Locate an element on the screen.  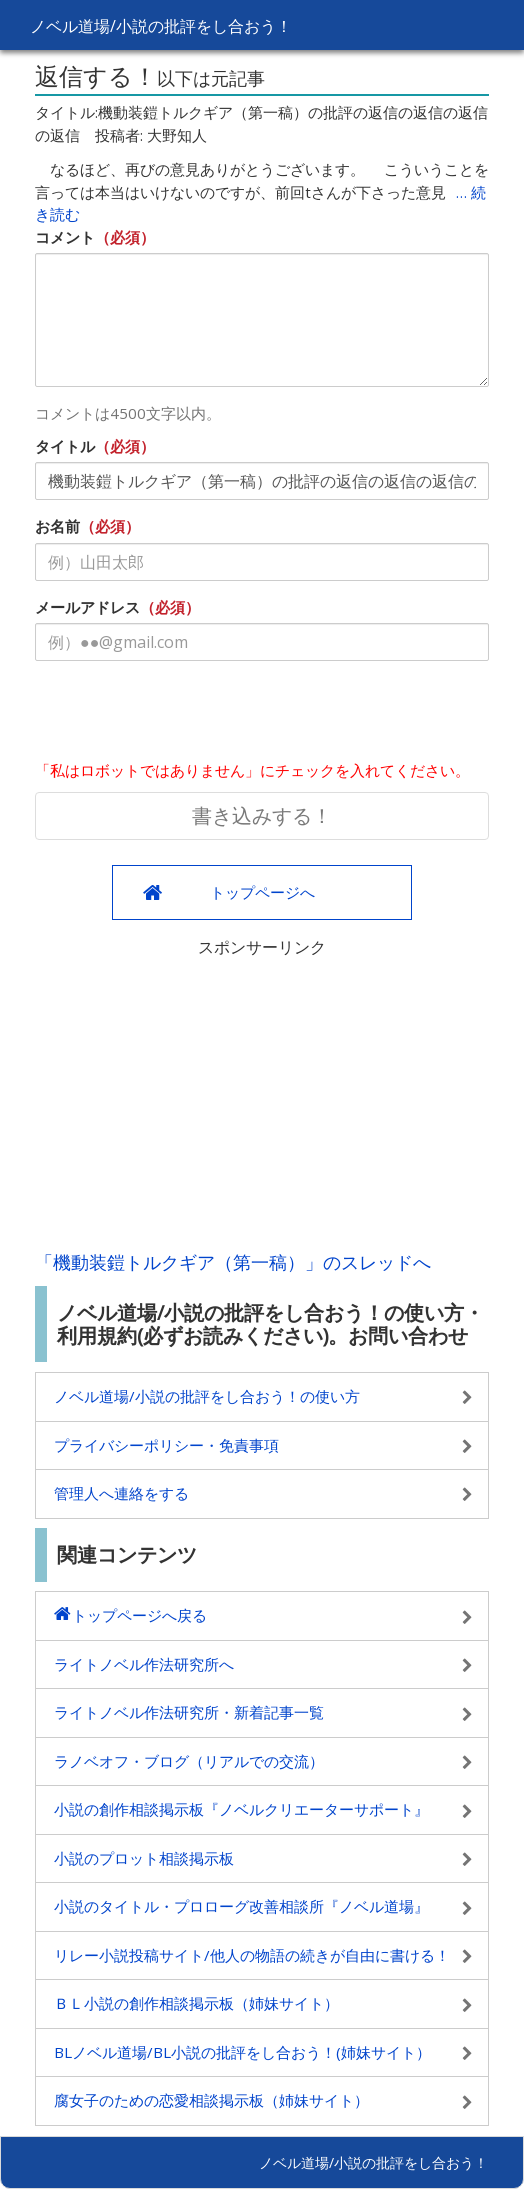
[Advertisement] is located at coordinates (262, 1099).